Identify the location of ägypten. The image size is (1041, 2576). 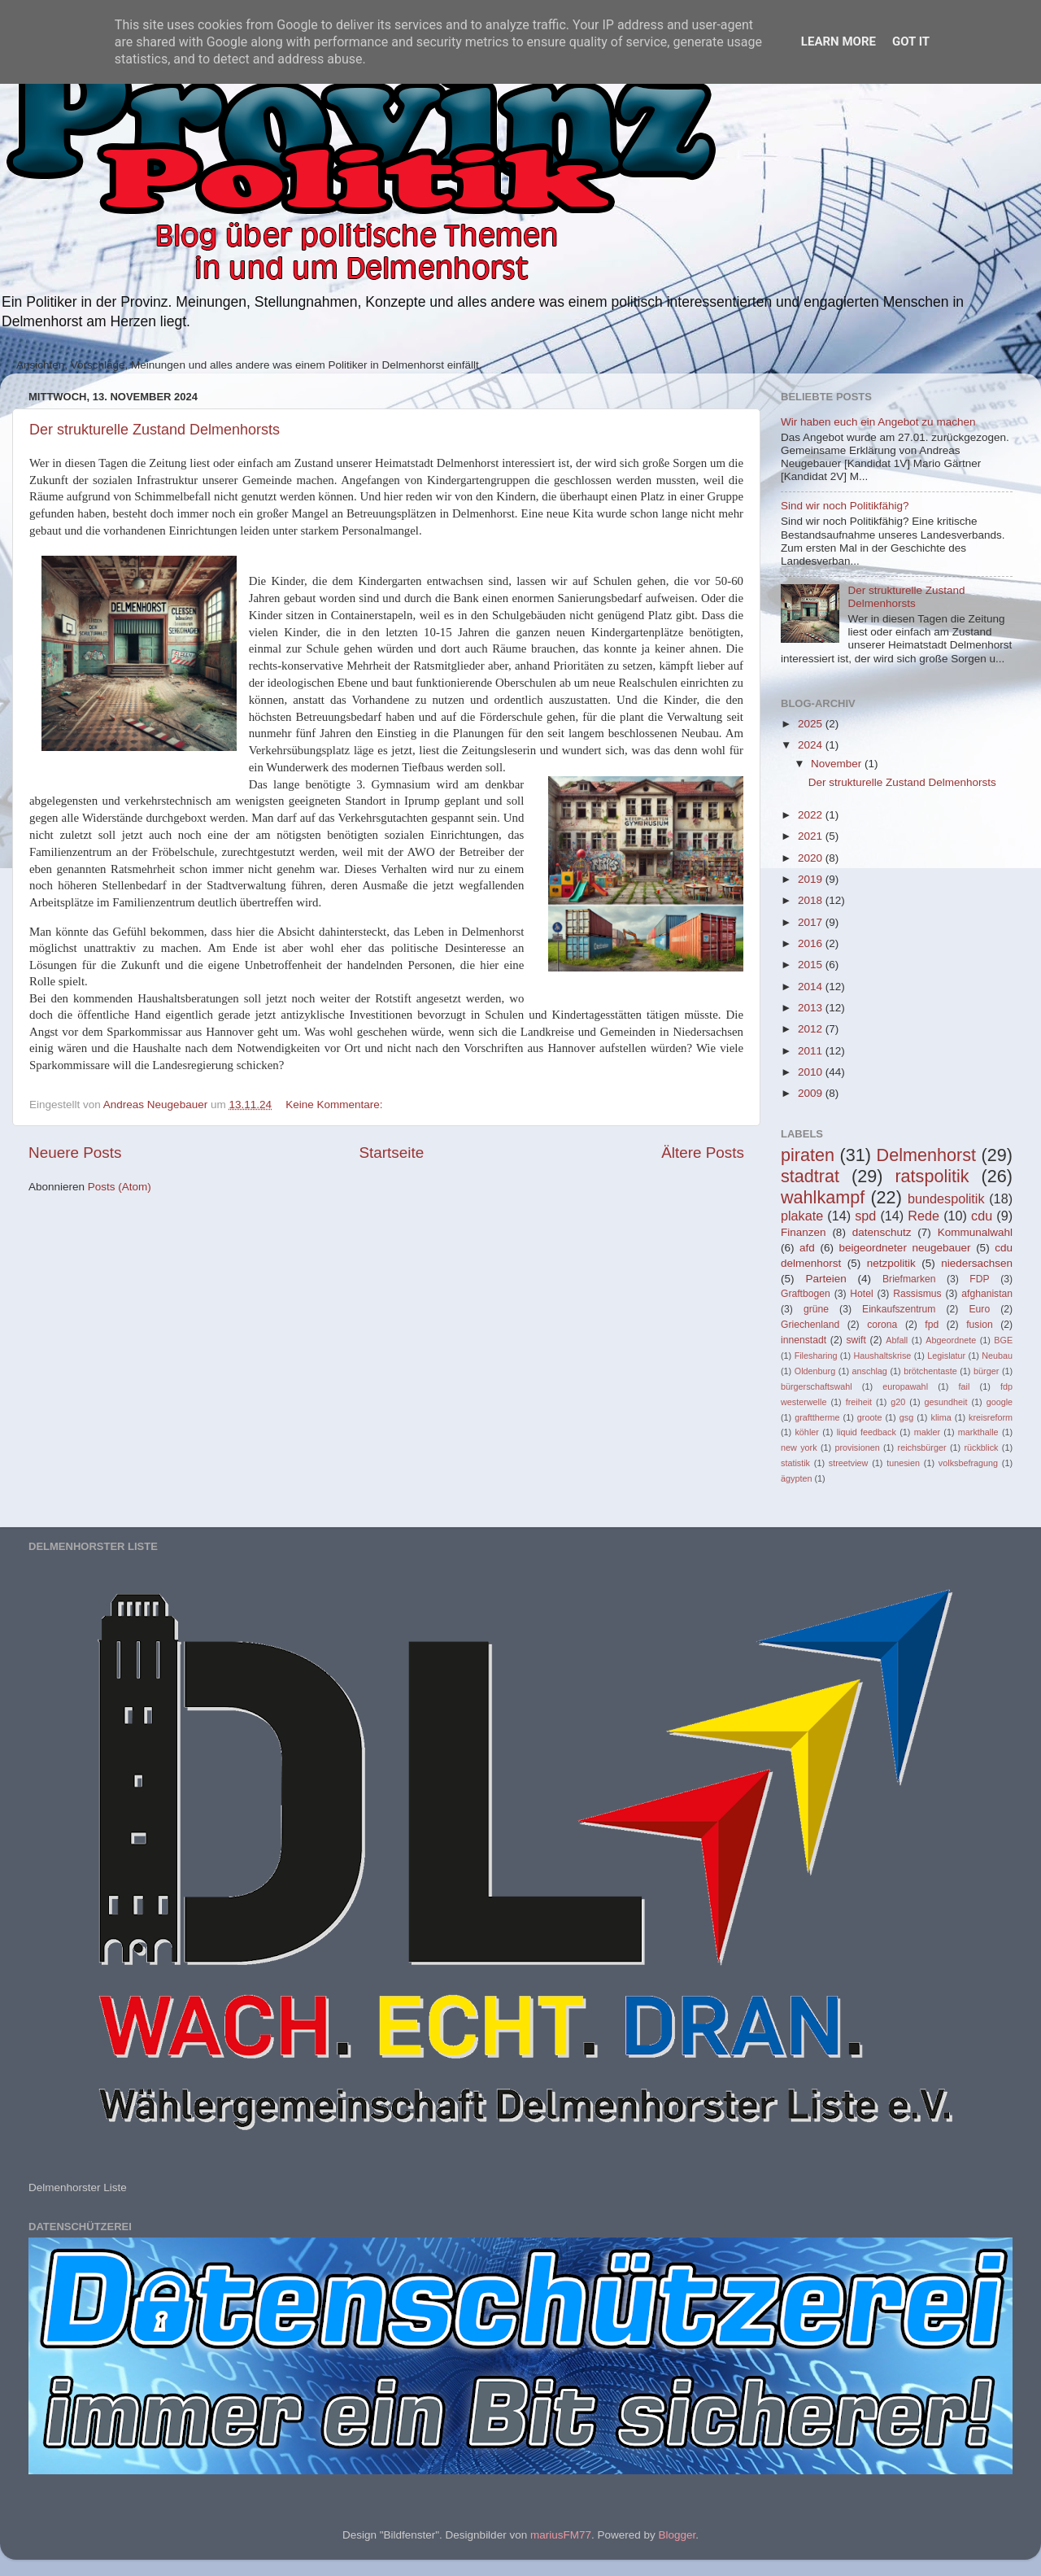
(796, 1478).